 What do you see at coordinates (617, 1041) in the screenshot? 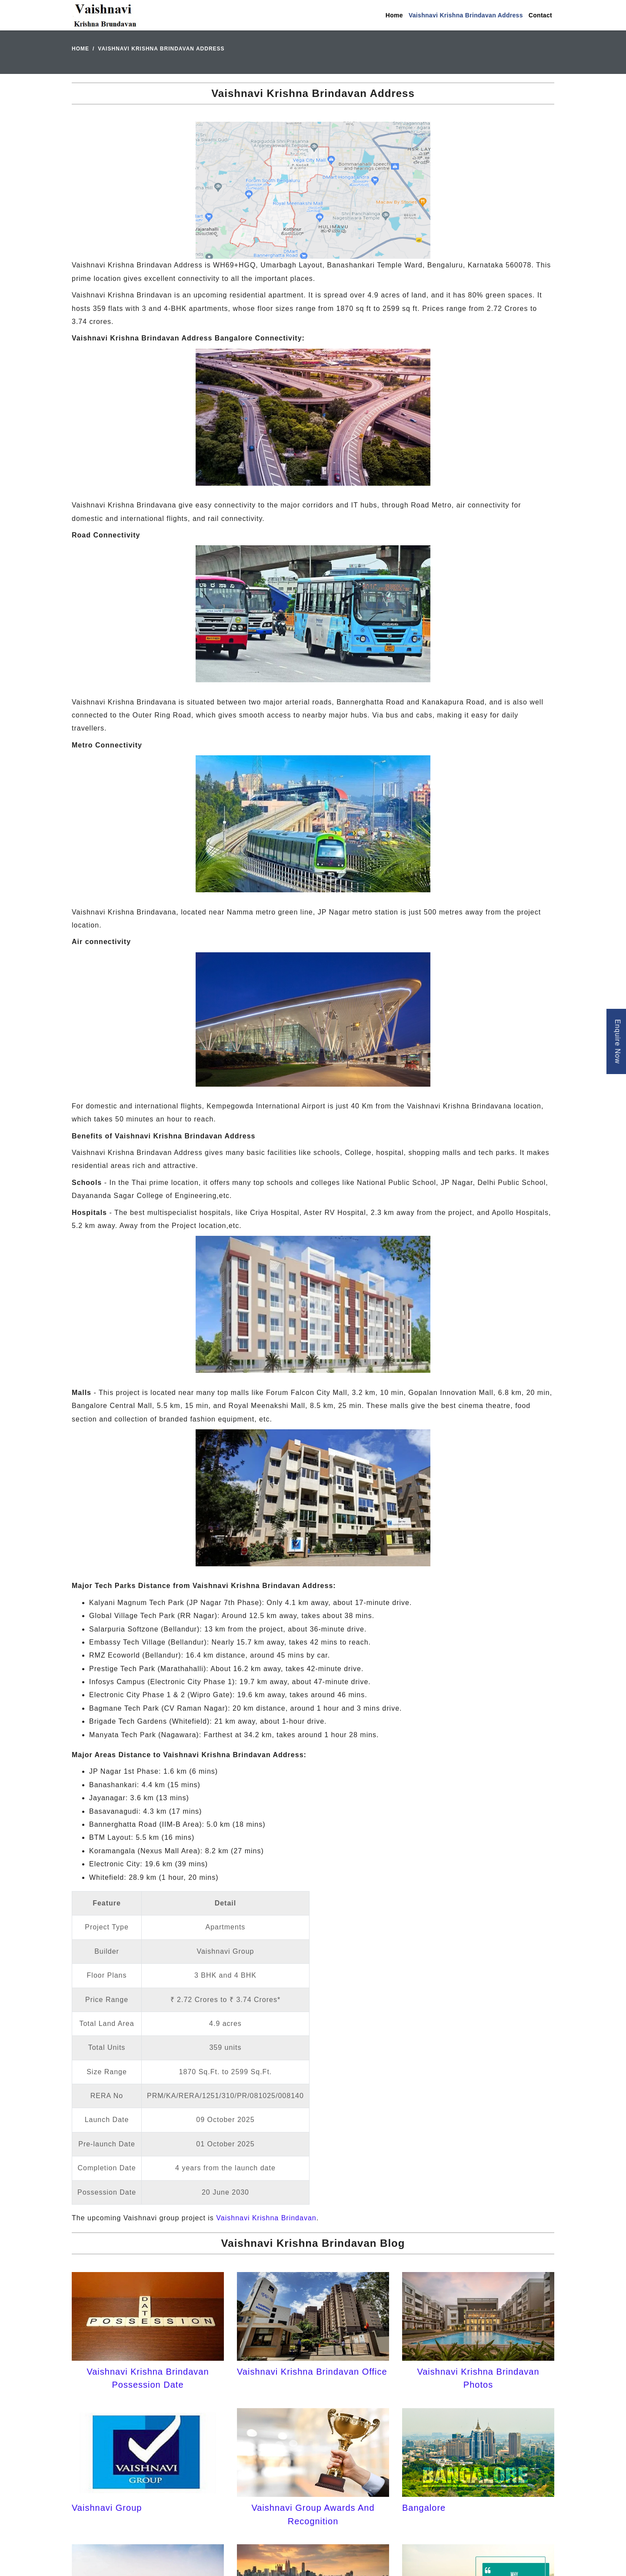
I see `Enquire Now` at bounding box center [617, 1041].